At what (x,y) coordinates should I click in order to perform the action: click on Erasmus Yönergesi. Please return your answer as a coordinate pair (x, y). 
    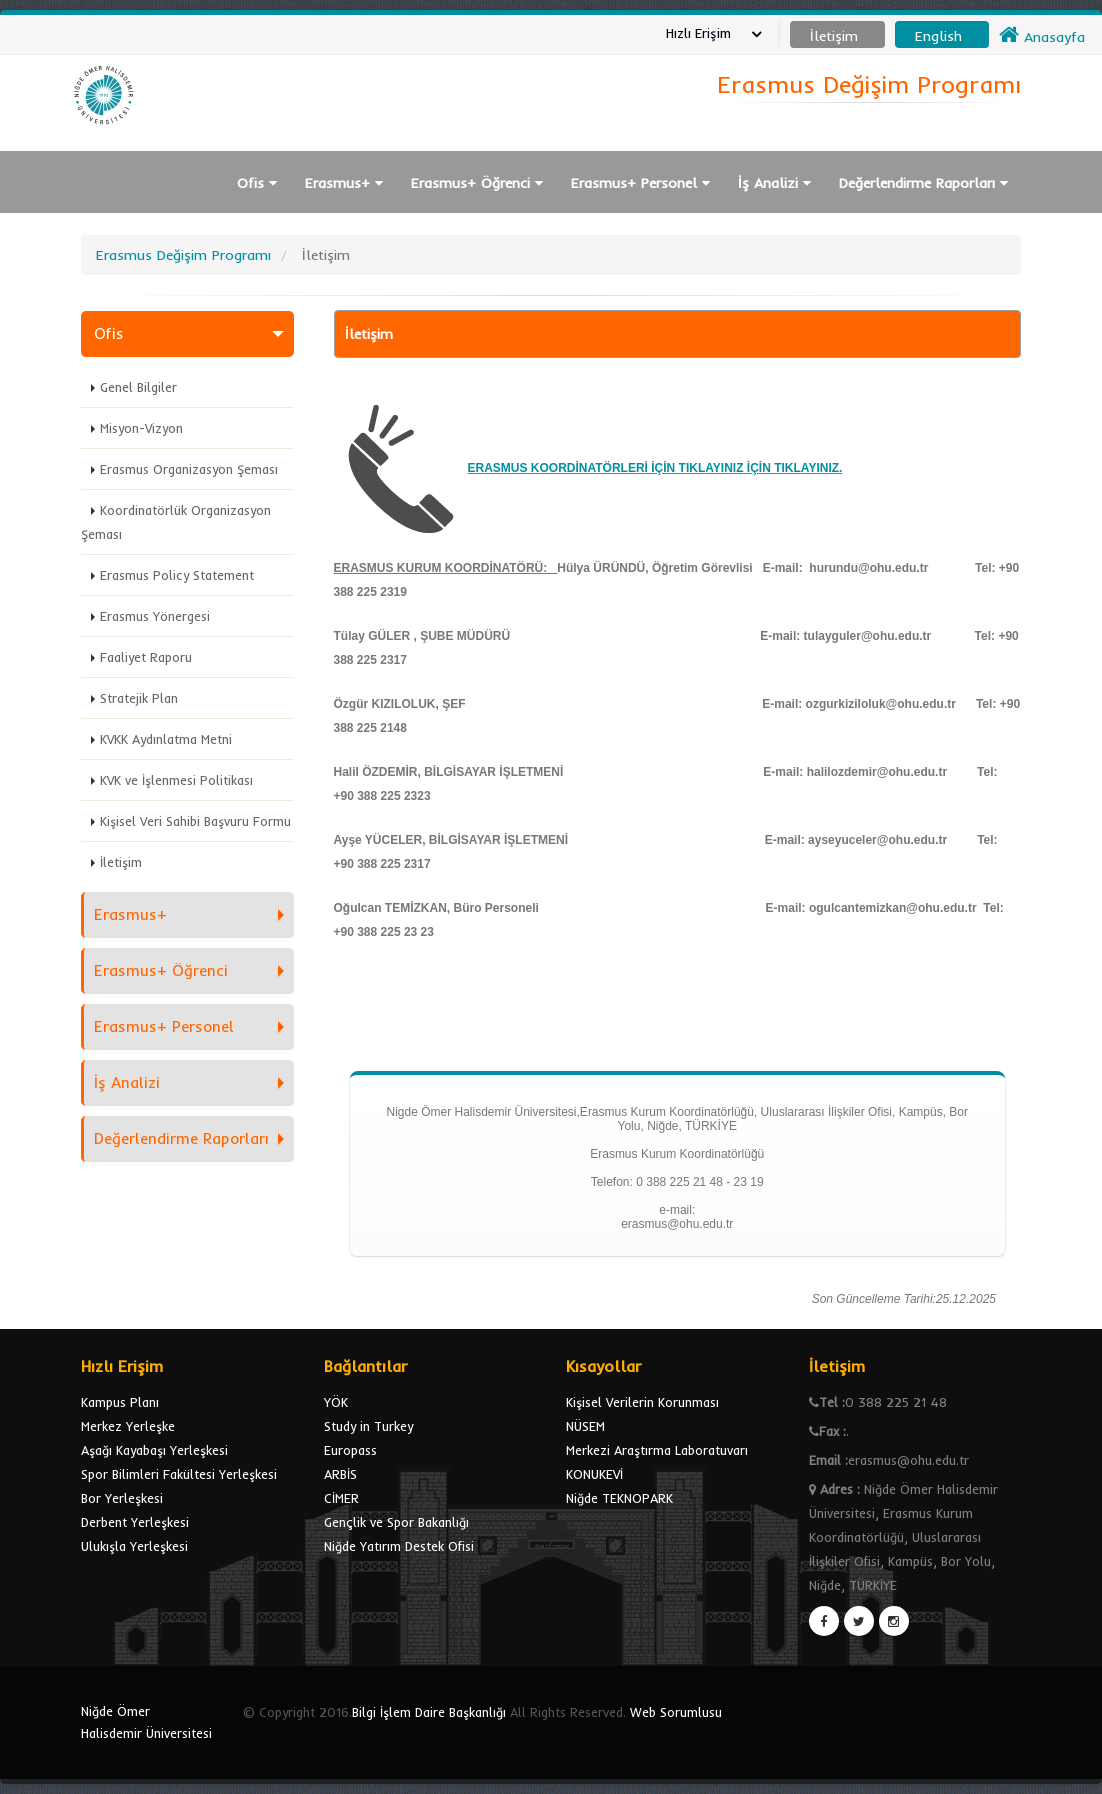
    Looking at the image, I should click on (155, 616).